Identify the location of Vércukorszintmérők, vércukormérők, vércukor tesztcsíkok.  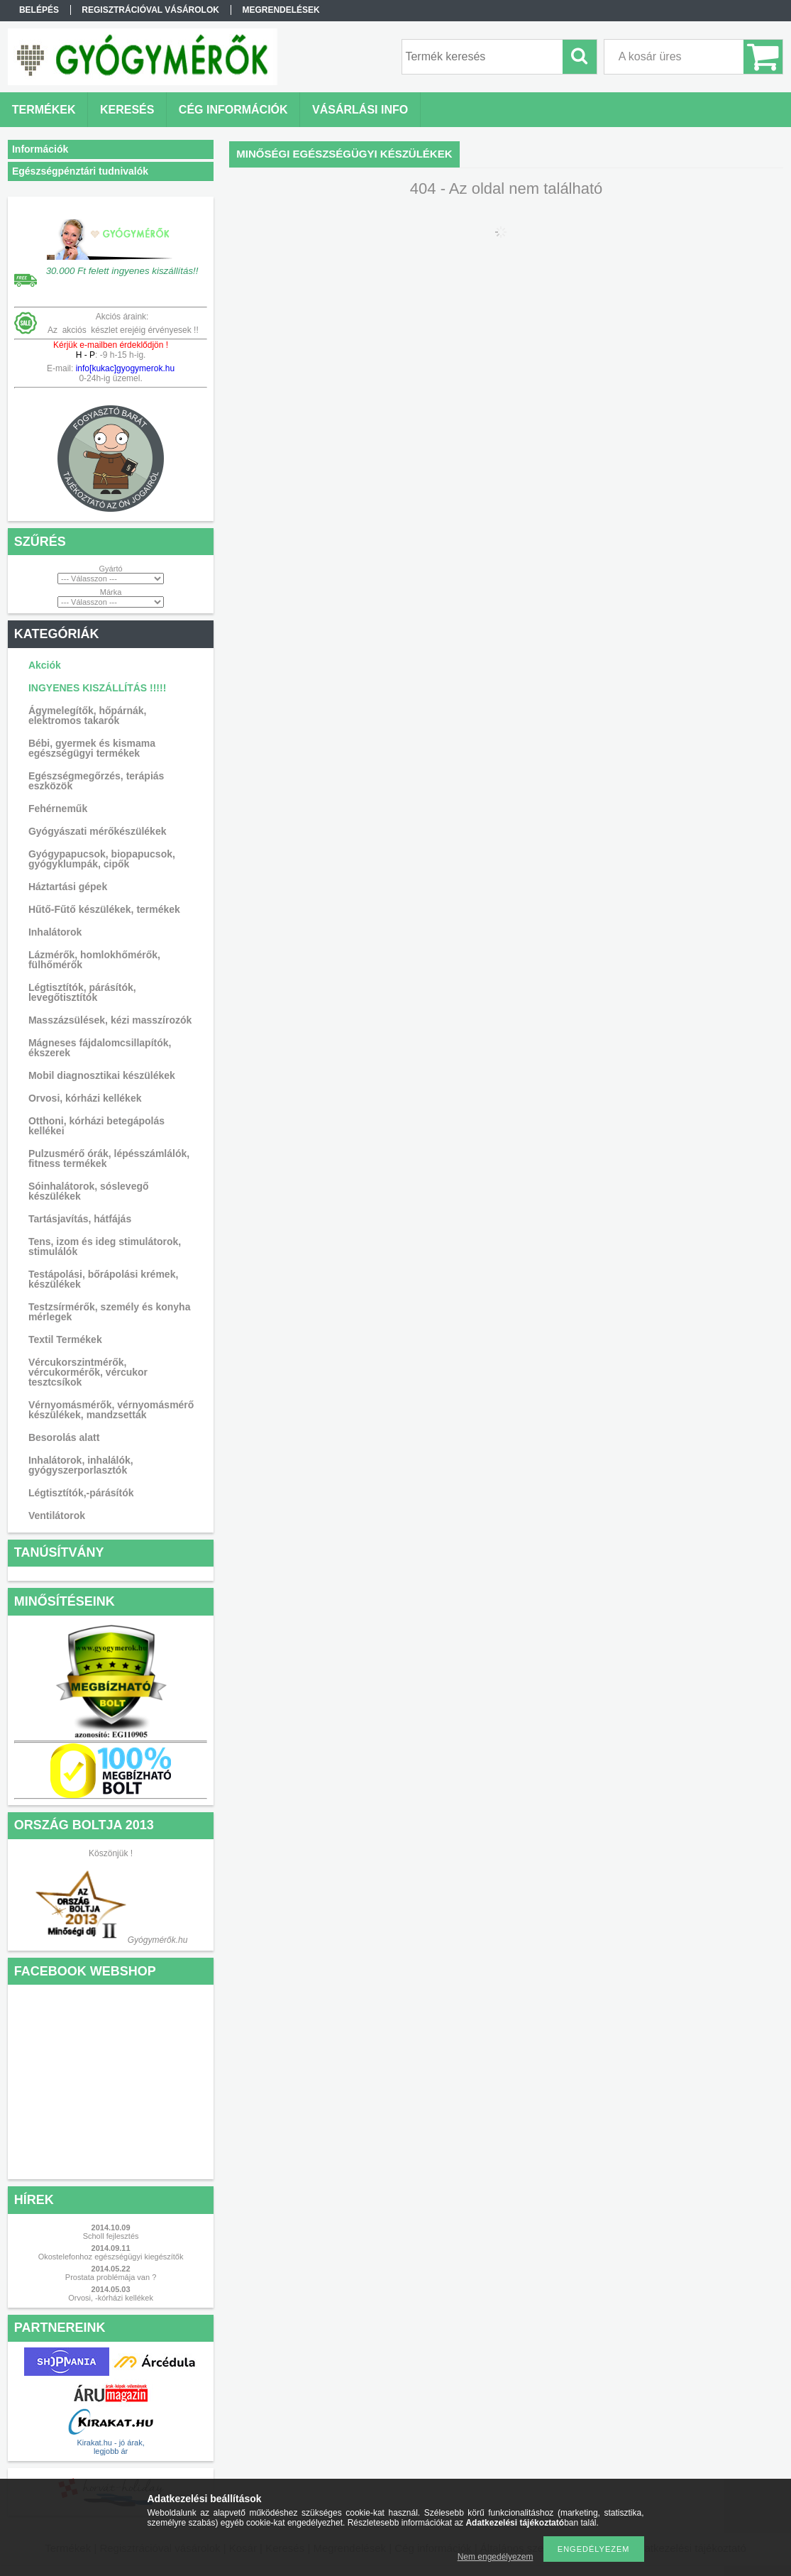
(88, 1372).